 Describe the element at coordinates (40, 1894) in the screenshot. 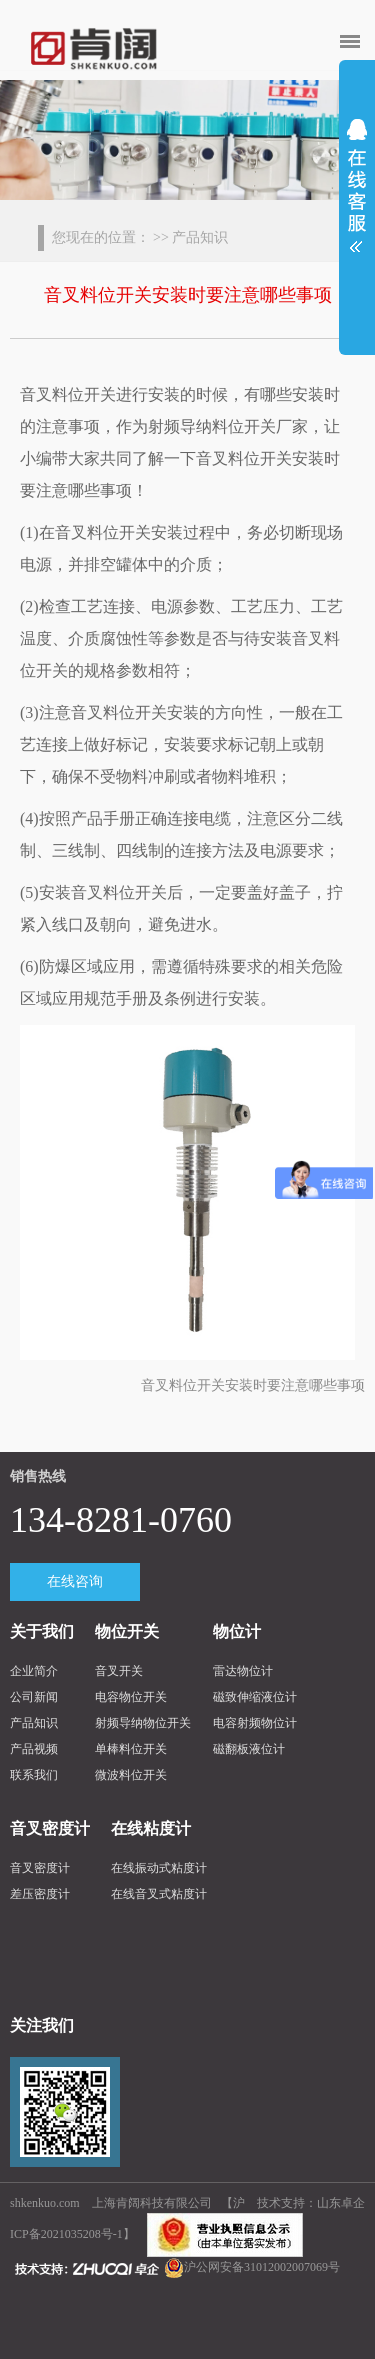

I see `差压密度计` at that location.